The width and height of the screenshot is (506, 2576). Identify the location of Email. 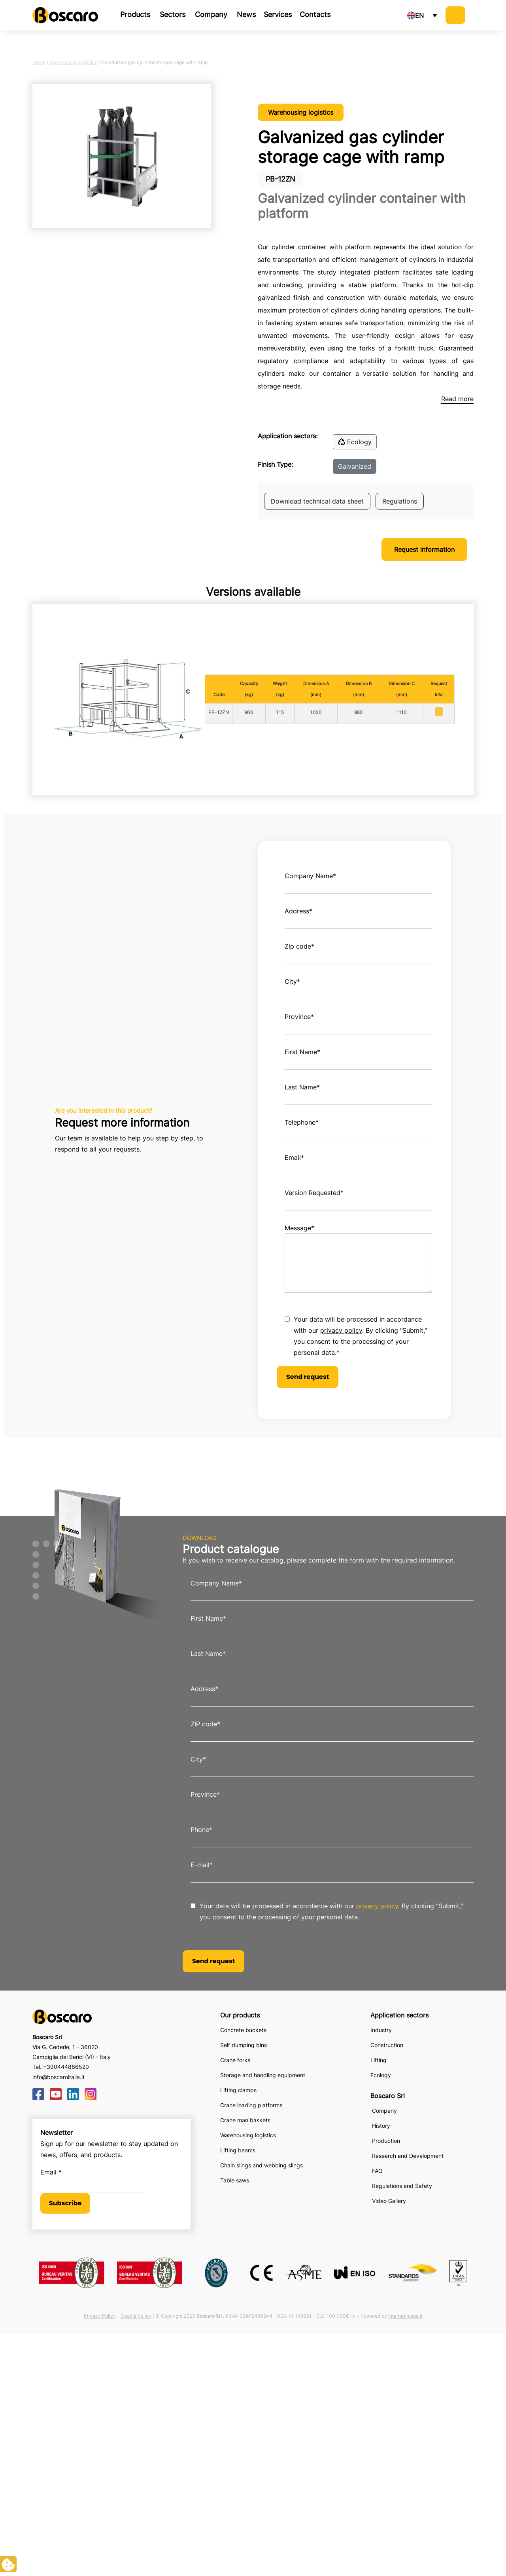
(294, 1157).